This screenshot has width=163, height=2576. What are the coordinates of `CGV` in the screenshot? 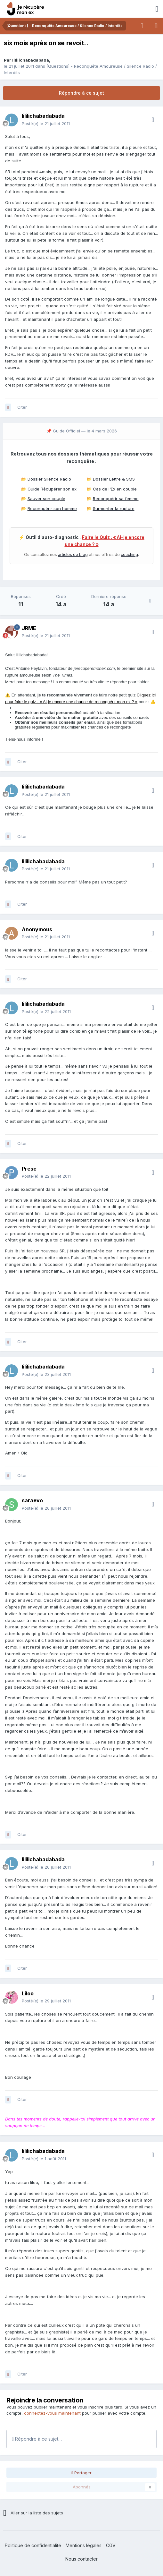 It's located at (111, 2545).